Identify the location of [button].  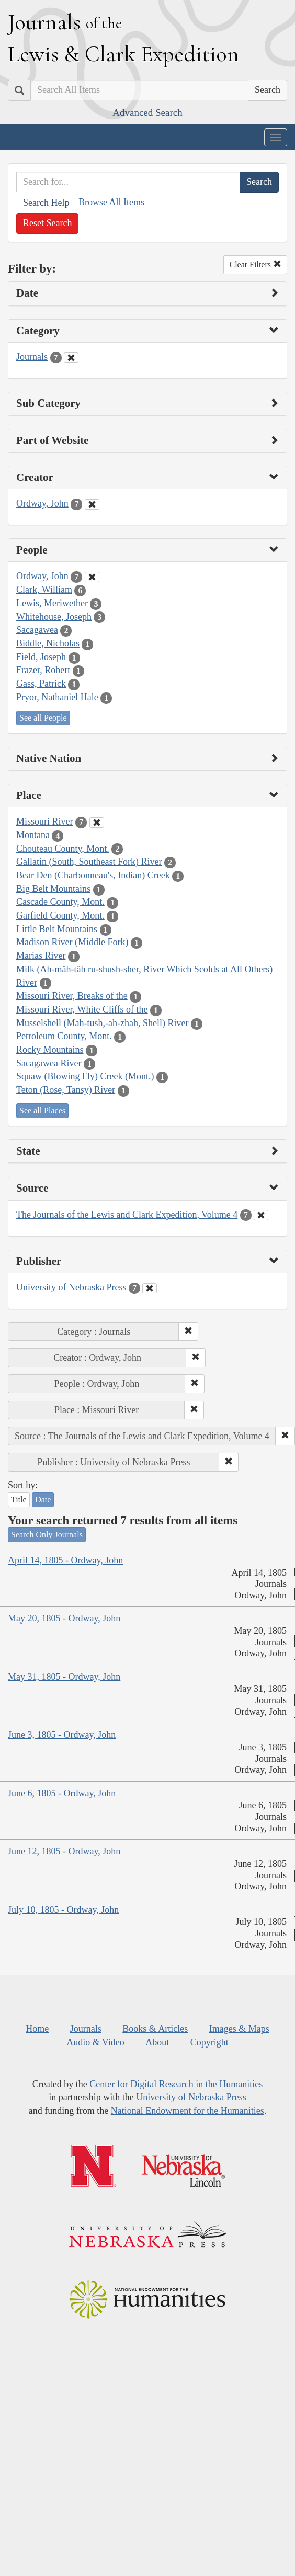
(188, 1331).